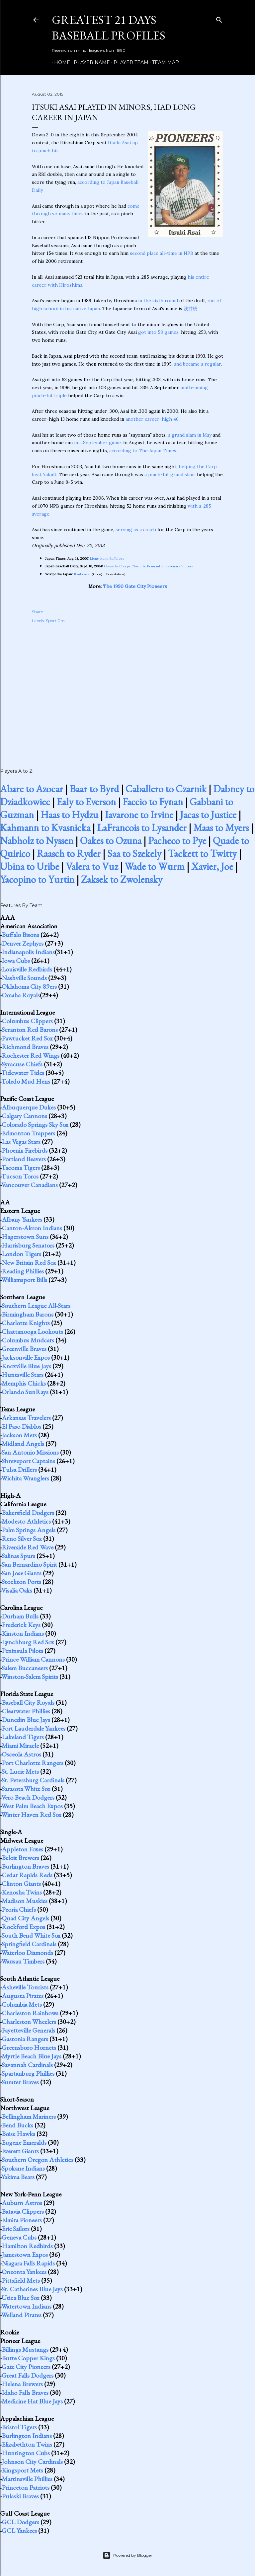  Describe the element at coordinates (26, 2306) in the screenshot. I see `Watertown Indians` at that location.